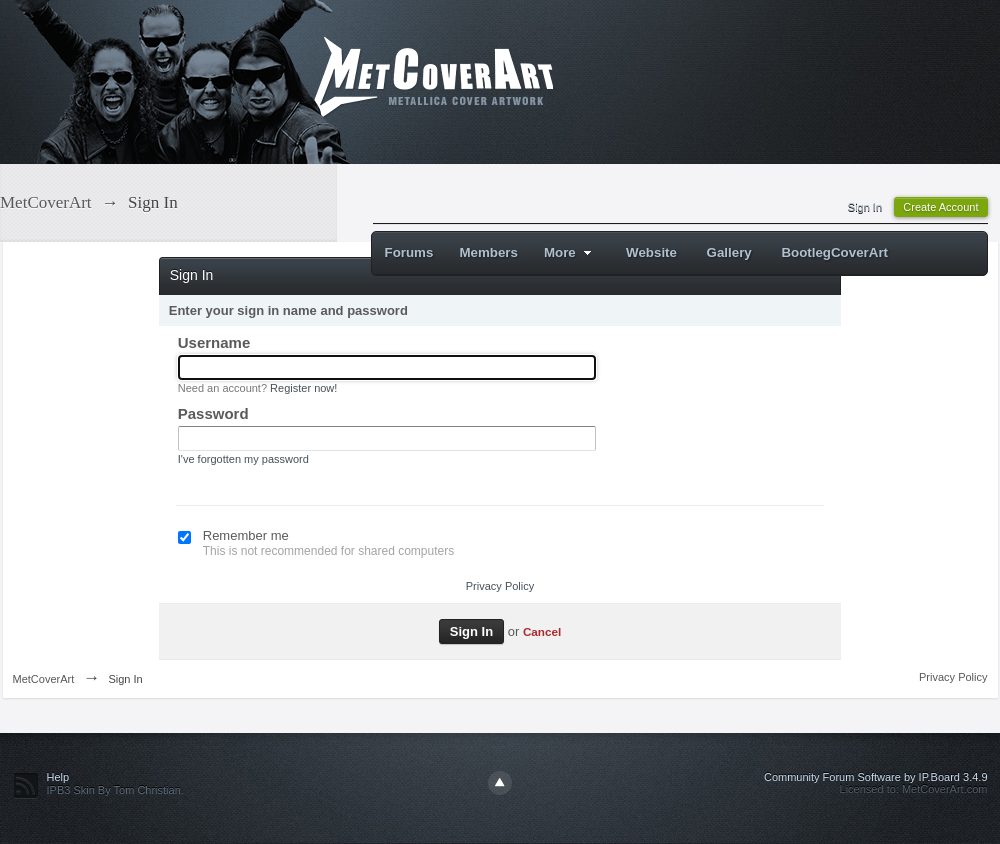 This screenshot has height=844, width=1000. Describe the element at coordinates (488, 252) in the screenshot. I see `Members` at that location.